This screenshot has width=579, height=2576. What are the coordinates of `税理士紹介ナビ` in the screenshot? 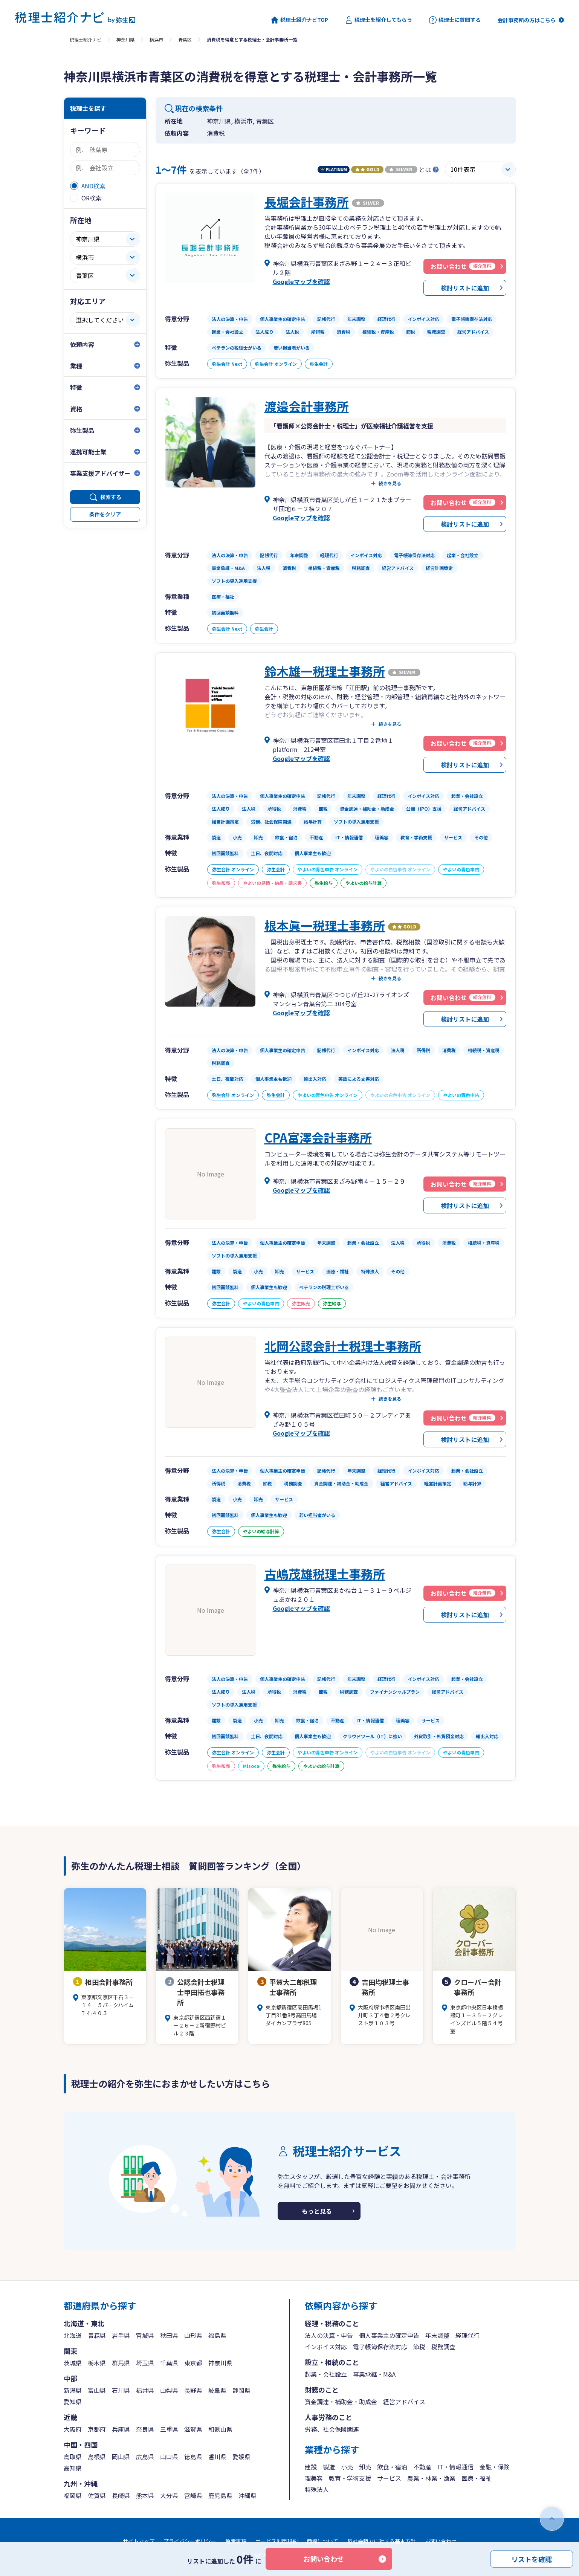 It's located at (85, 39).